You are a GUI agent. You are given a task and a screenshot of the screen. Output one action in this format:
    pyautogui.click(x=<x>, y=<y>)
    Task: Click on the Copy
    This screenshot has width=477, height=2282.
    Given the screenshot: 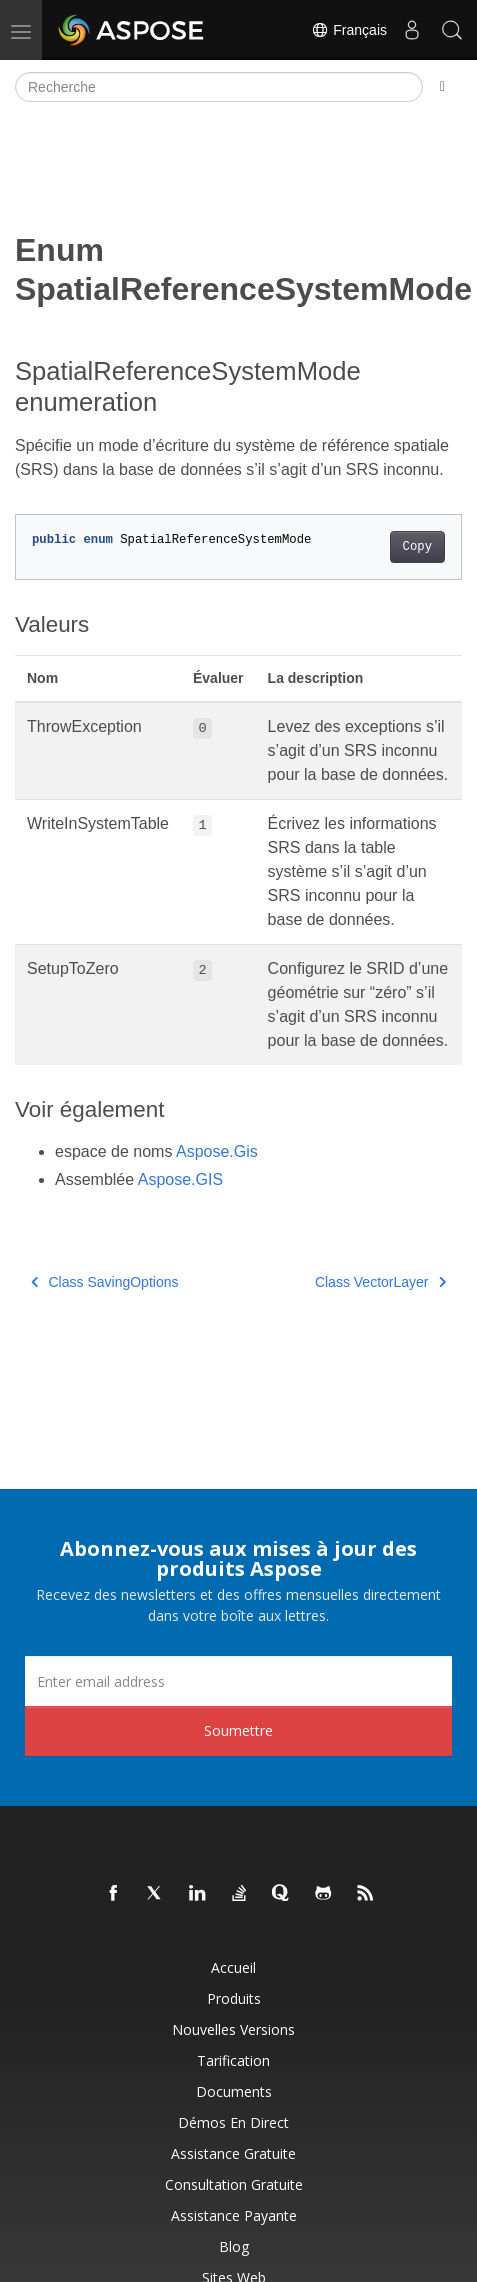 What is the action you would take?
    pyautogui.click(x=417, y=547)
    